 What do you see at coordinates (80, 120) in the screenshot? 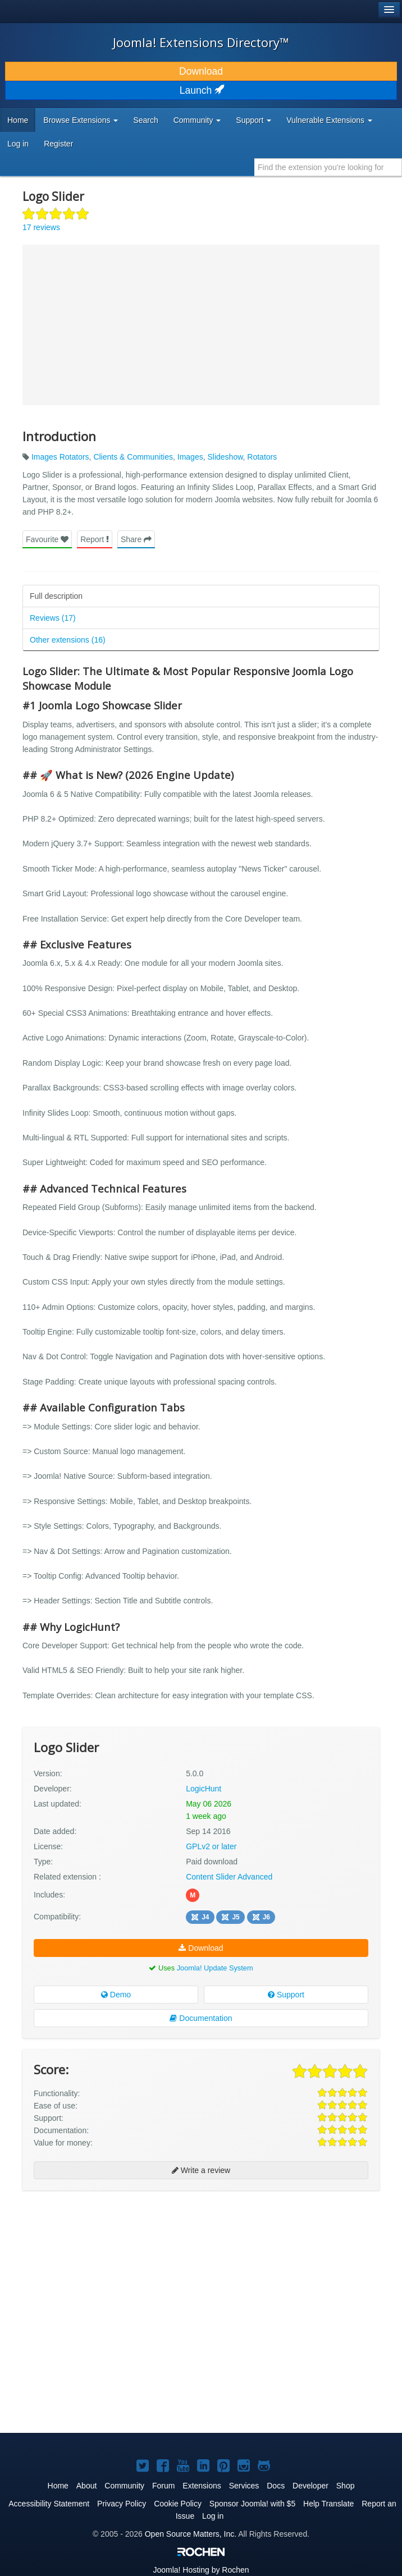
I see `Browse Extensions [button]` at bounding box center [80, 120].